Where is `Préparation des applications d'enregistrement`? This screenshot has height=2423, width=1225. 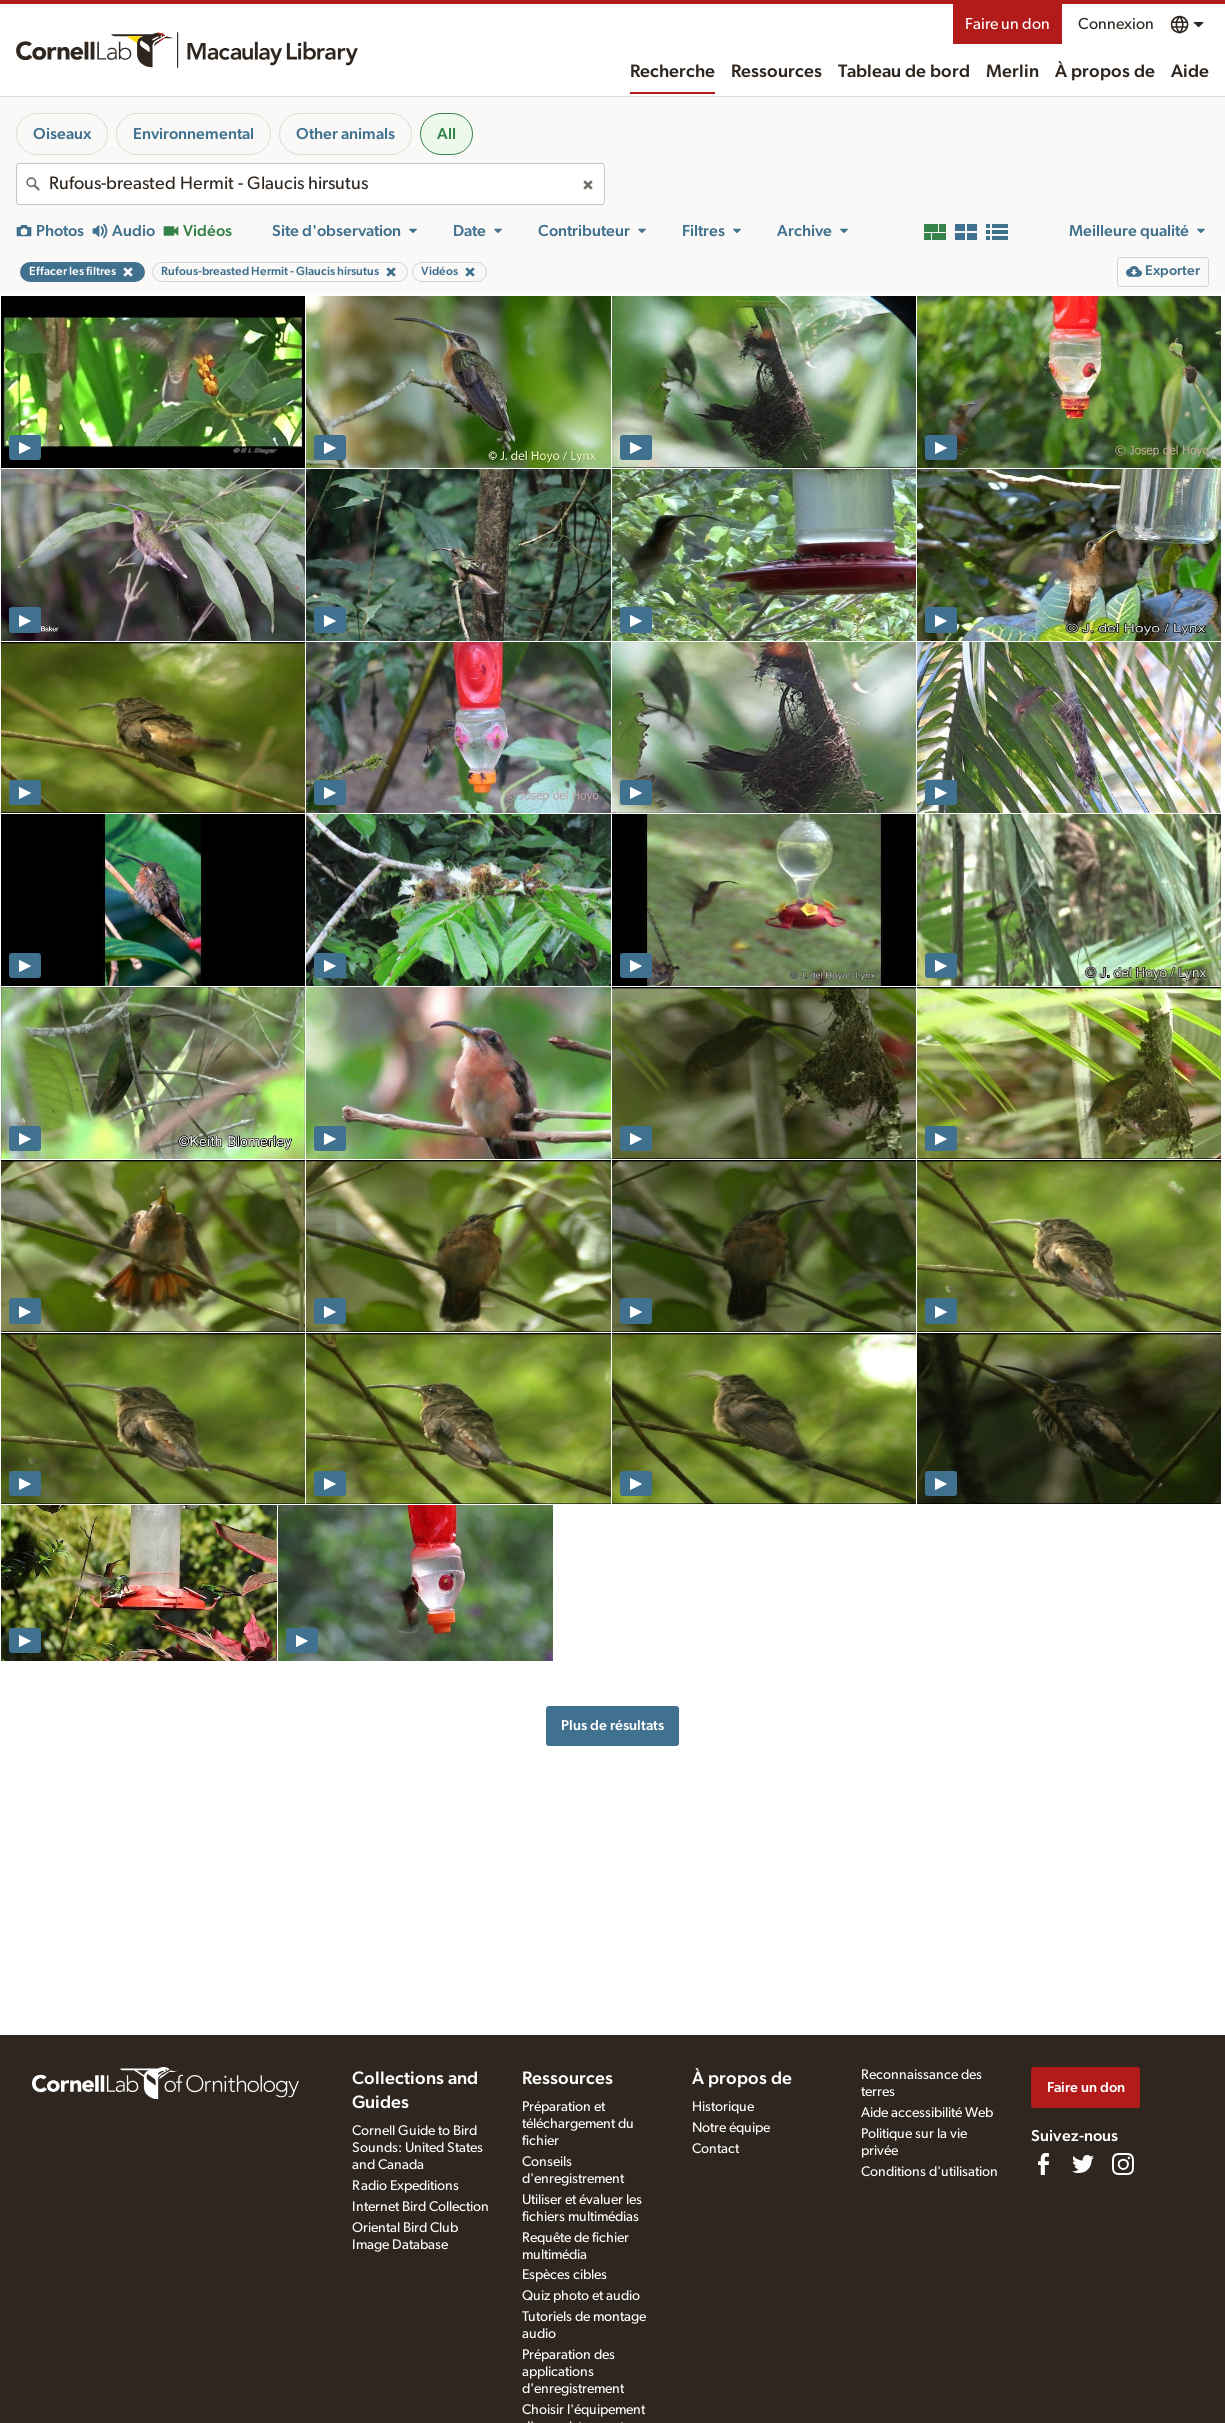 Préparation des applications d'enregistrement is located at coordinates (573, 2372).